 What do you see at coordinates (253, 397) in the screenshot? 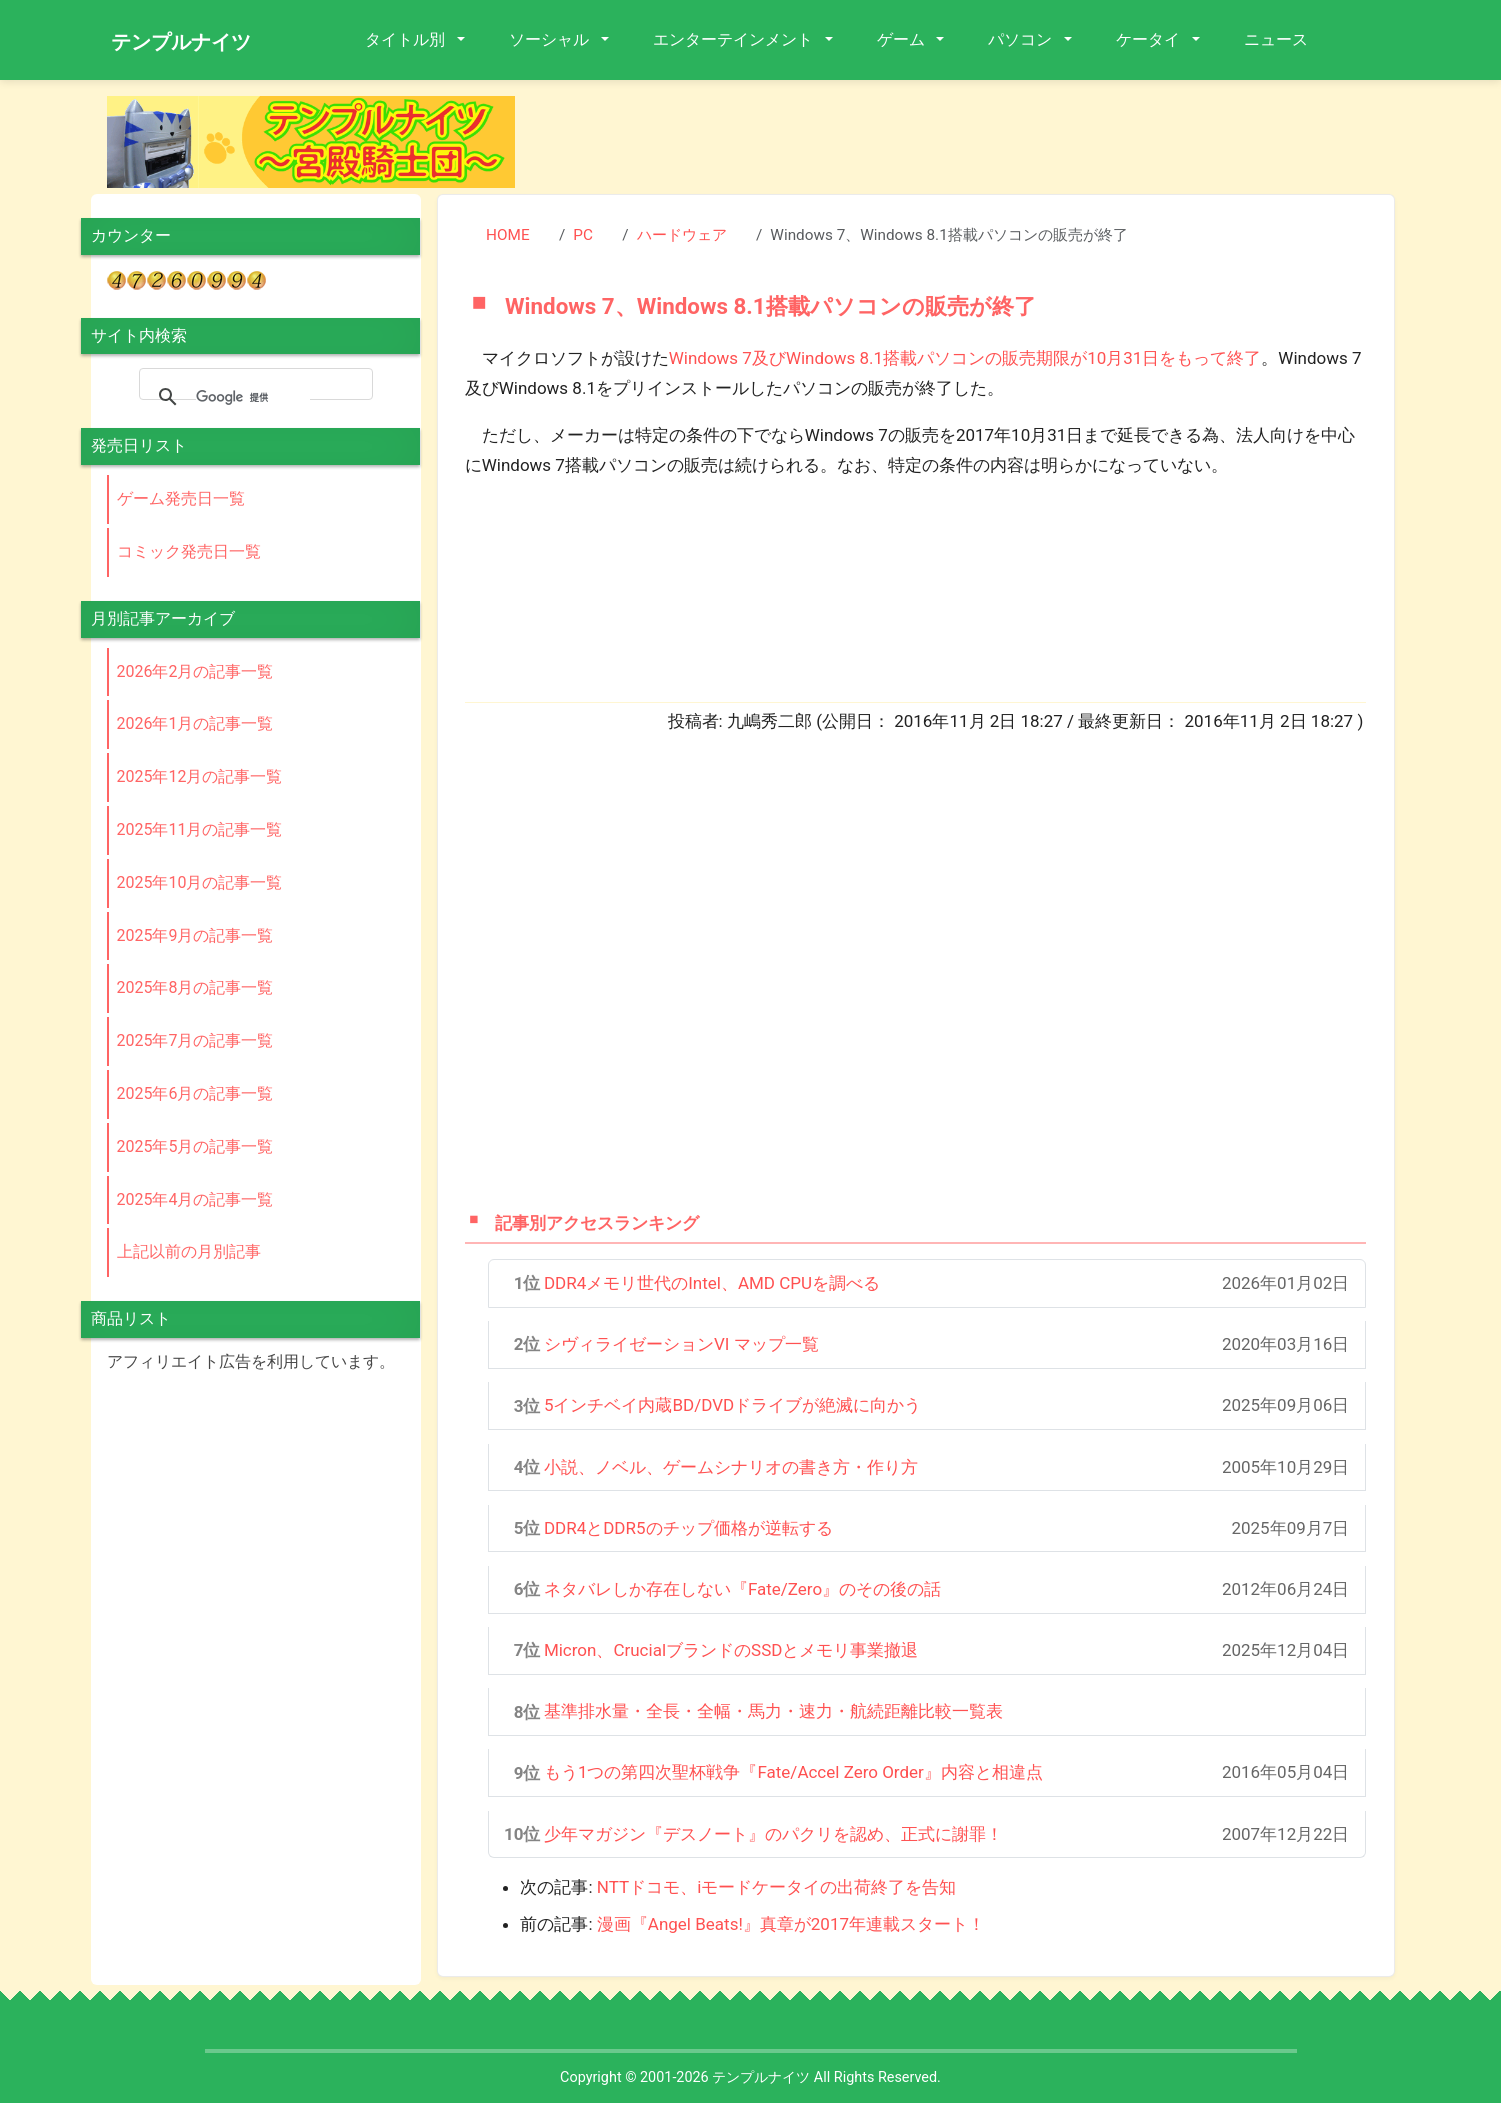
I see `[検索]` at bounding box center [253, 397].